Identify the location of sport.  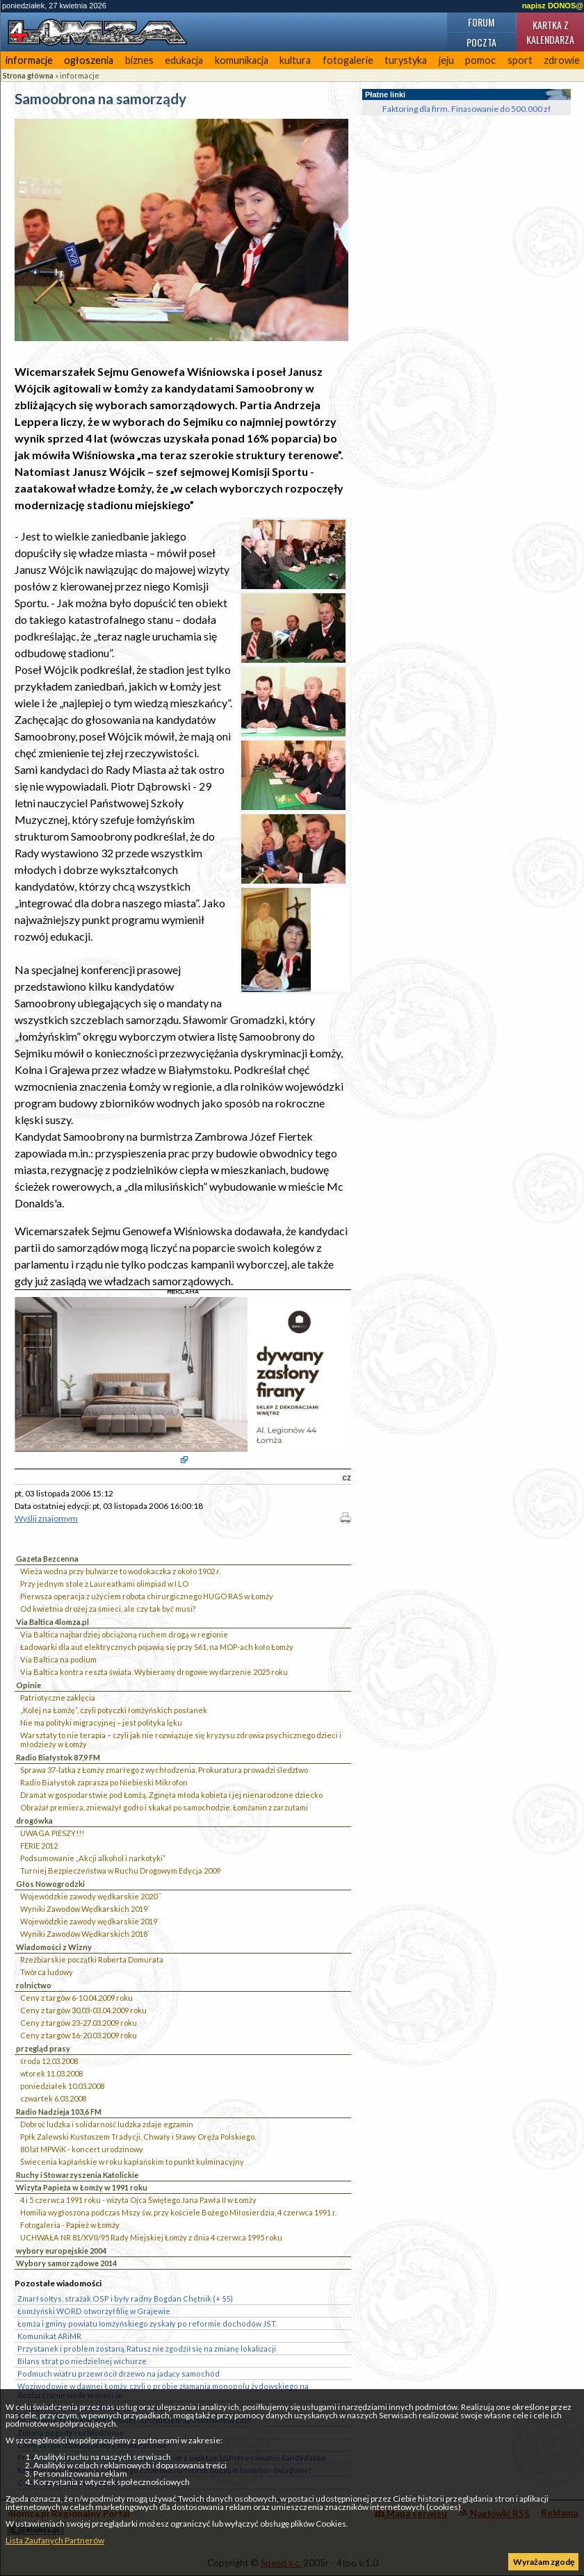
(520, 60).